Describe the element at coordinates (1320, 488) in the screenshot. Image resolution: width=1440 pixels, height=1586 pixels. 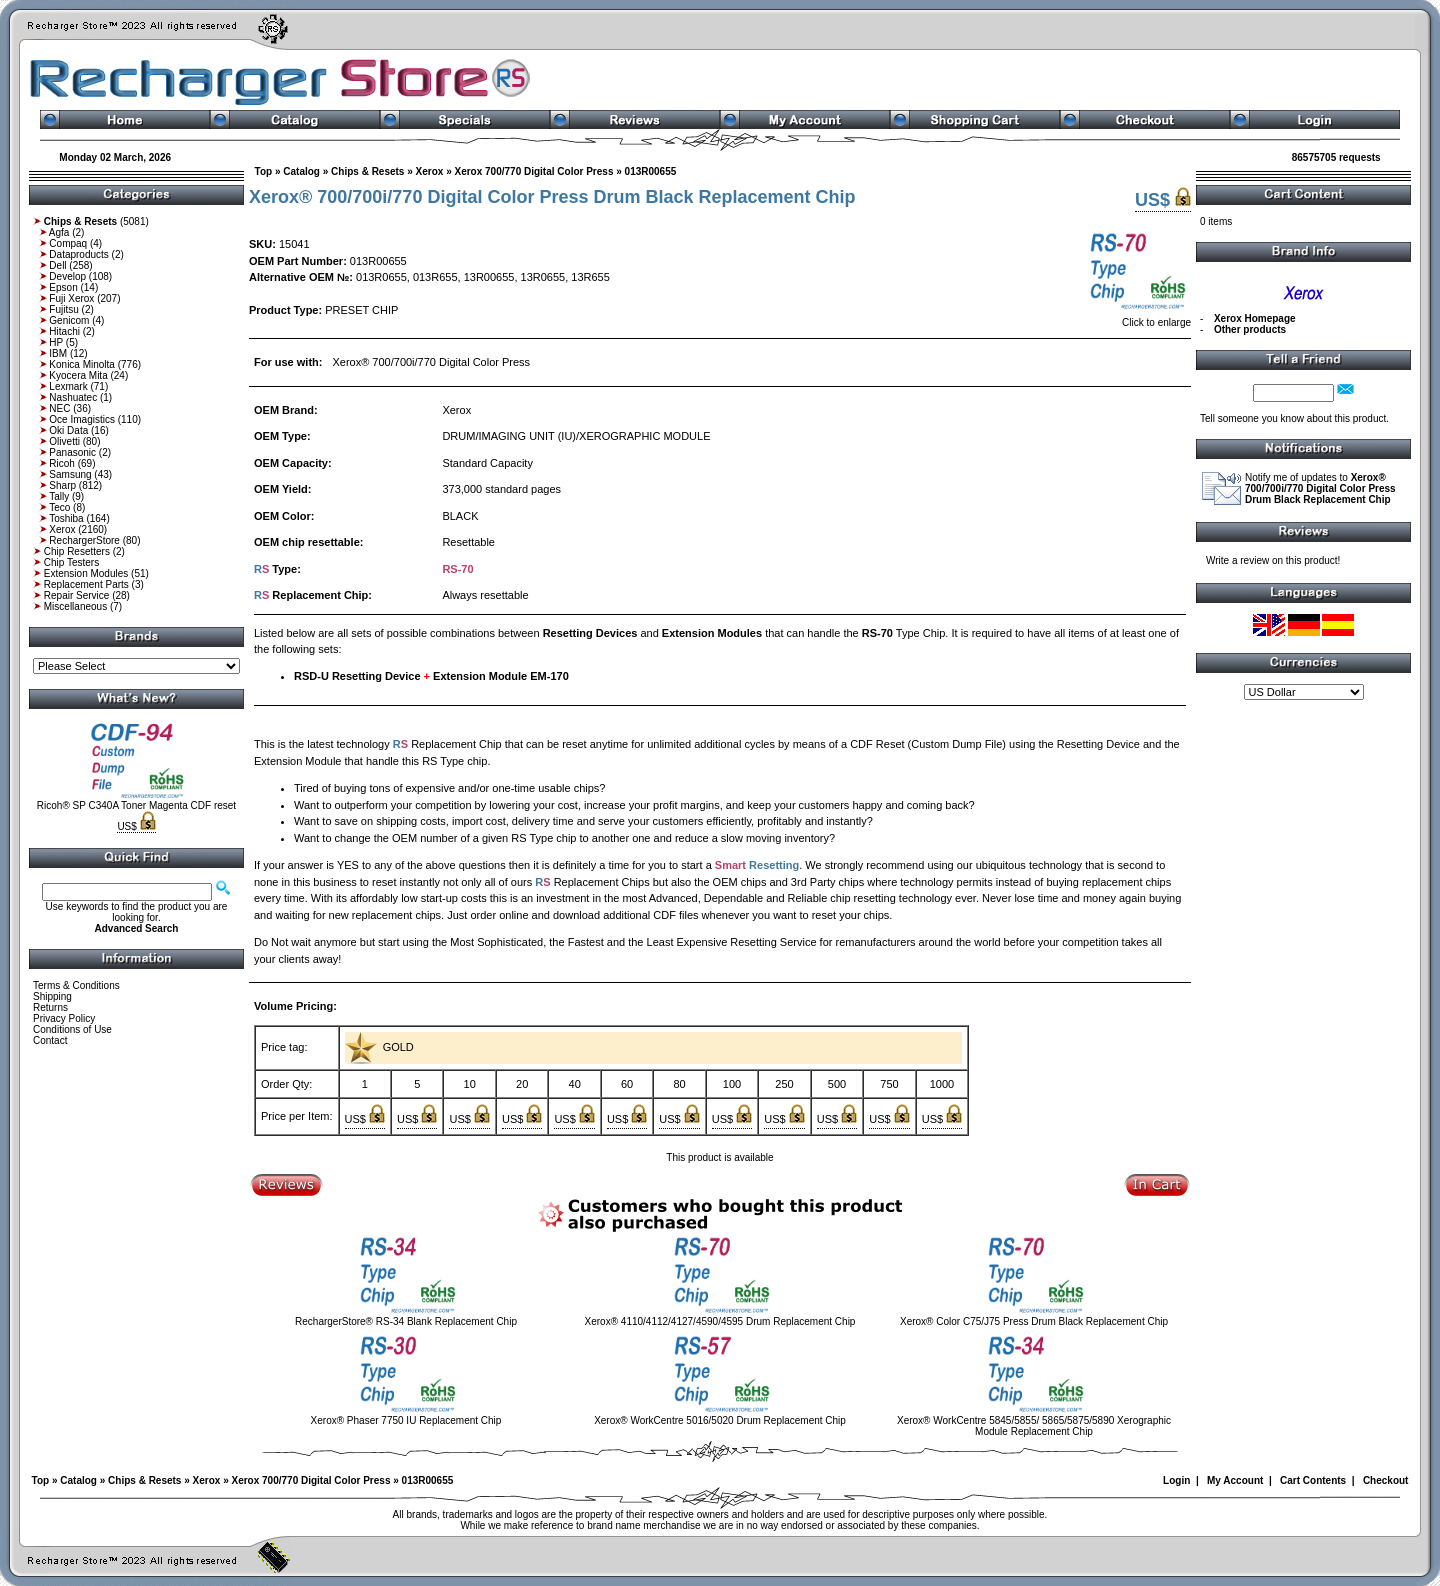
I see `Notify me of updates to` at that location.